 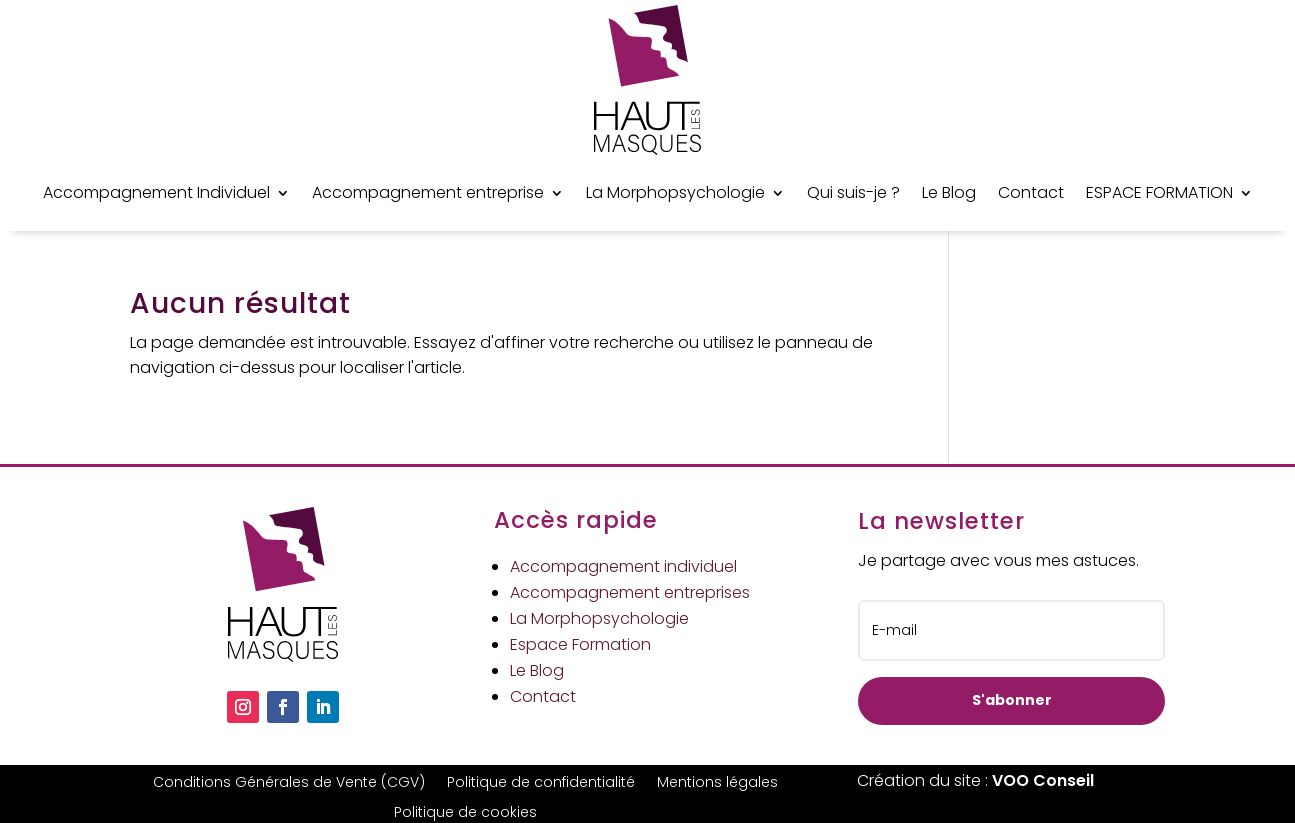 I want to click on Qui suis-je ?, so click(x=853, y=192).